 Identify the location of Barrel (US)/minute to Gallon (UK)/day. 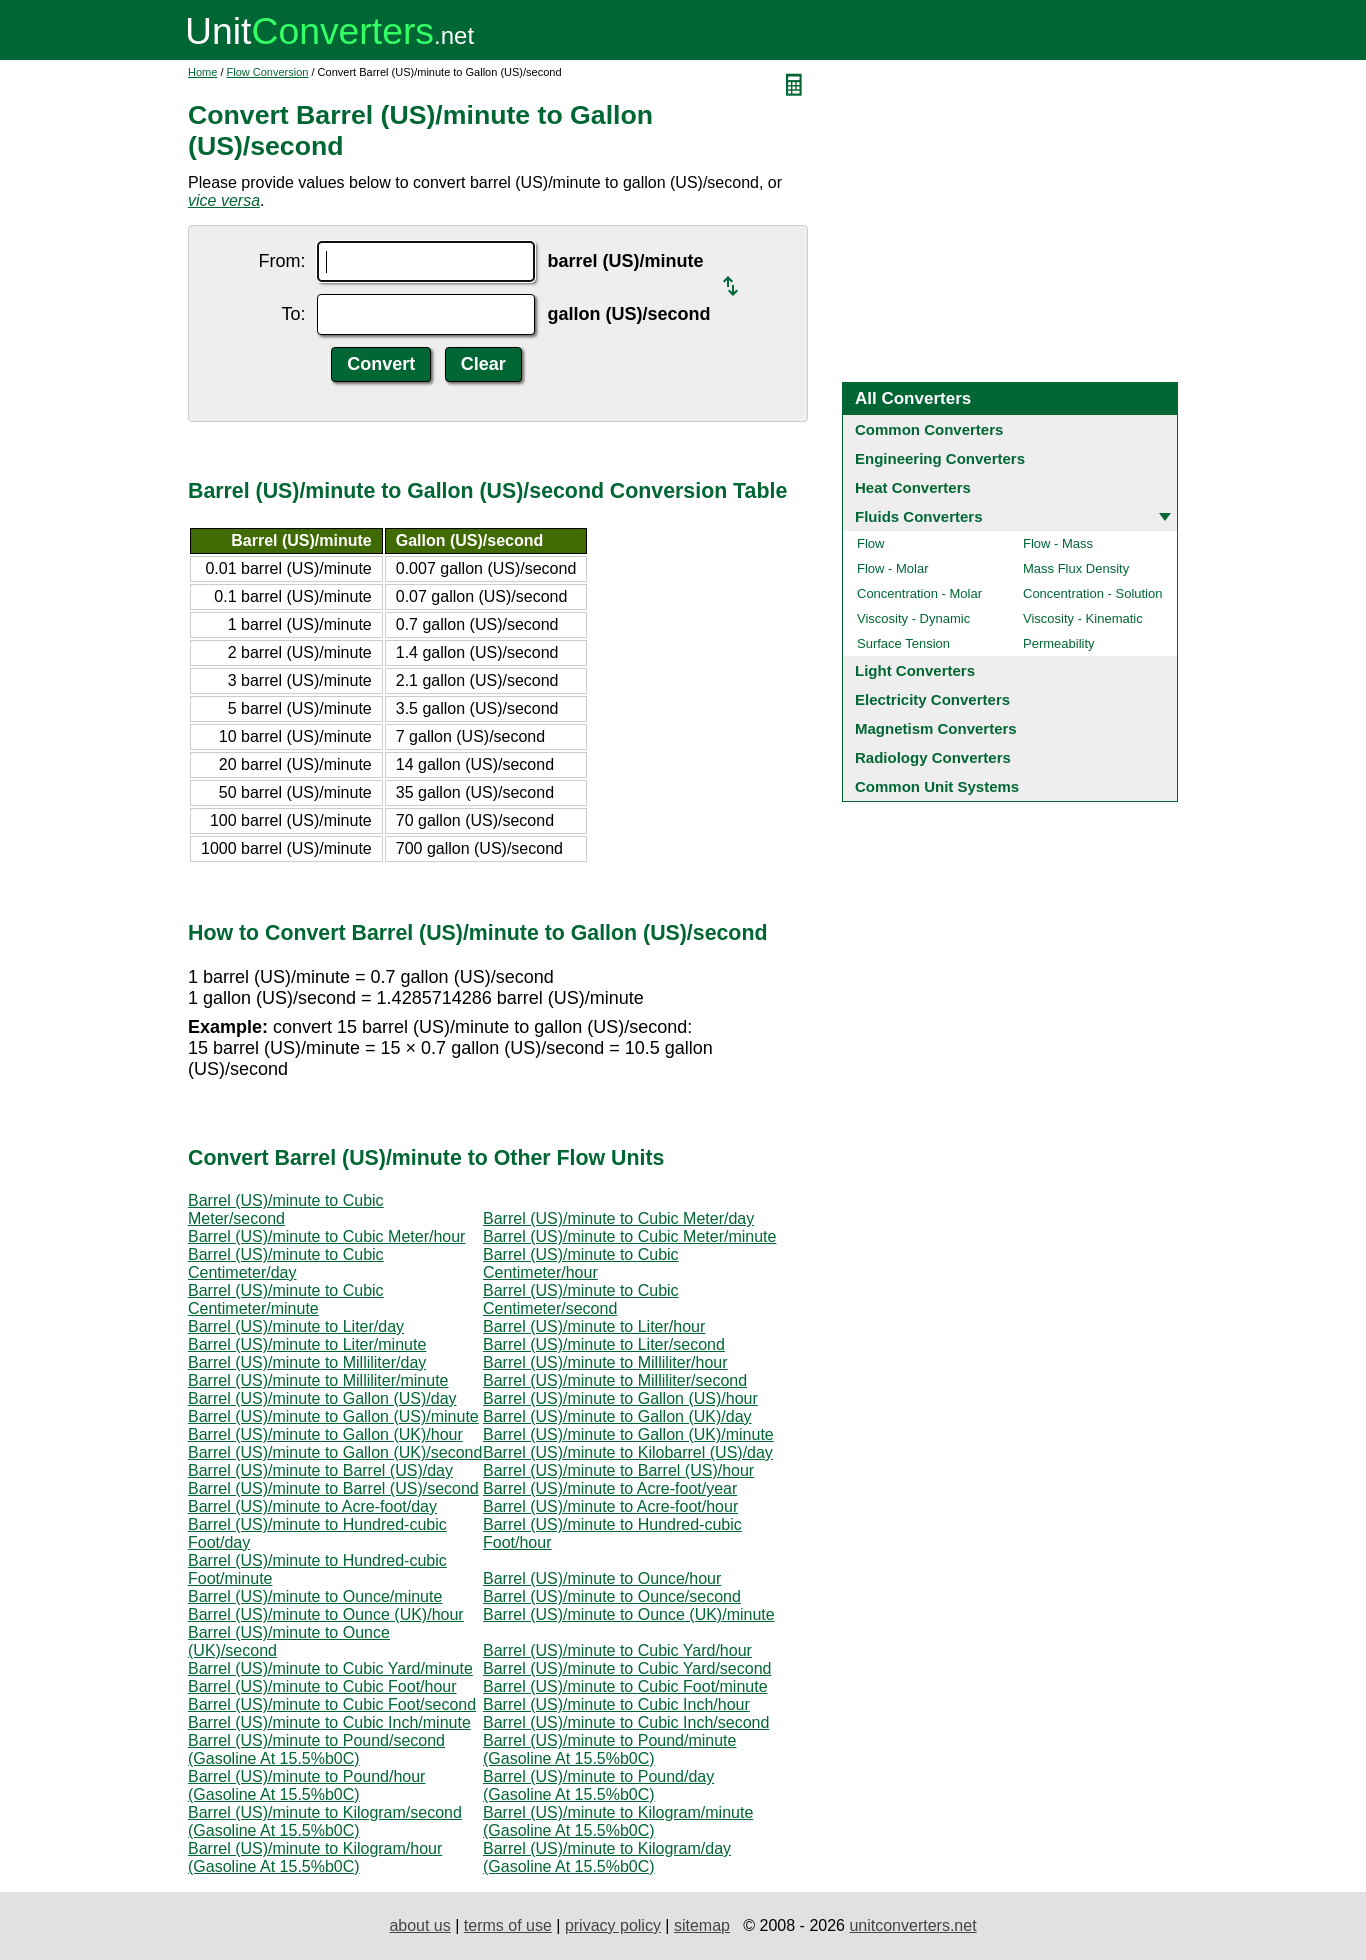
(617, 1416).